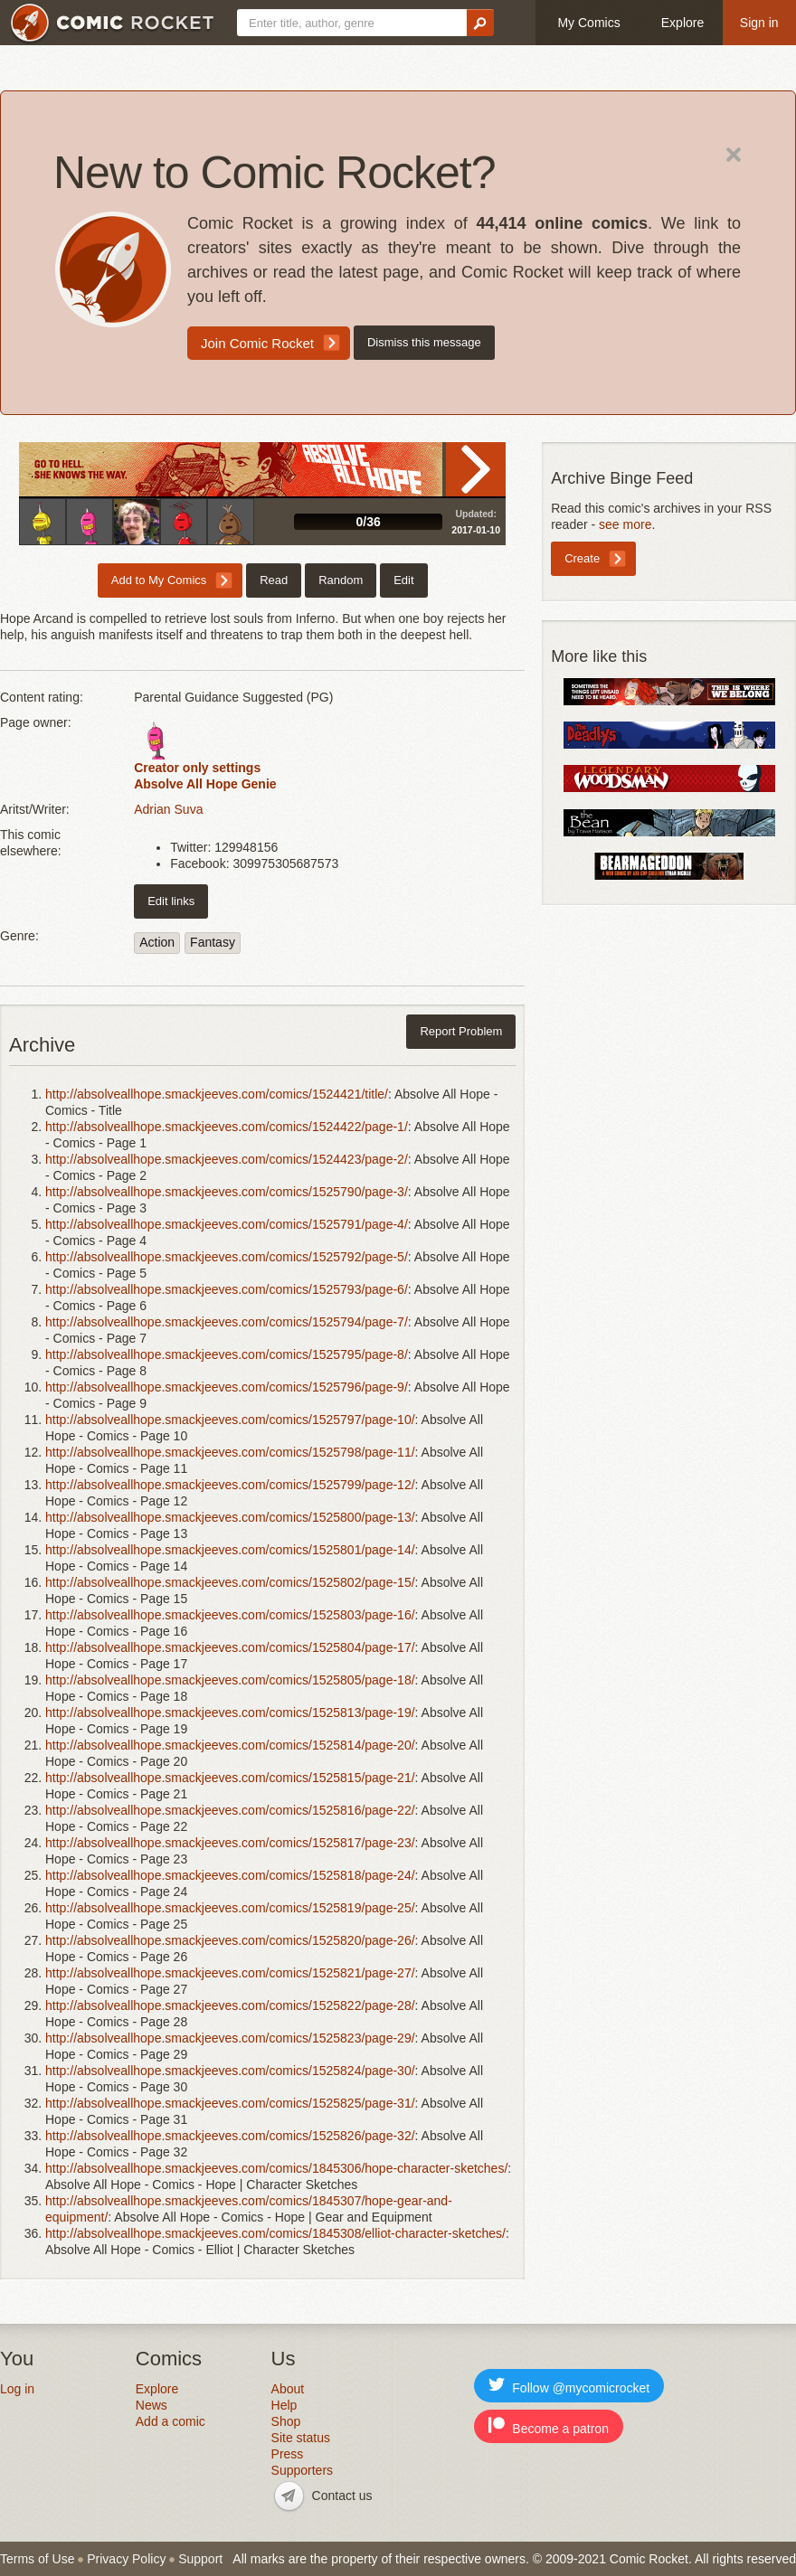 The width and height of the screenshot is (796, 2576). I want to click on http://absolveallhope.smackjeeves.com/comics/1524422/page-1/, so click(226, 1126).